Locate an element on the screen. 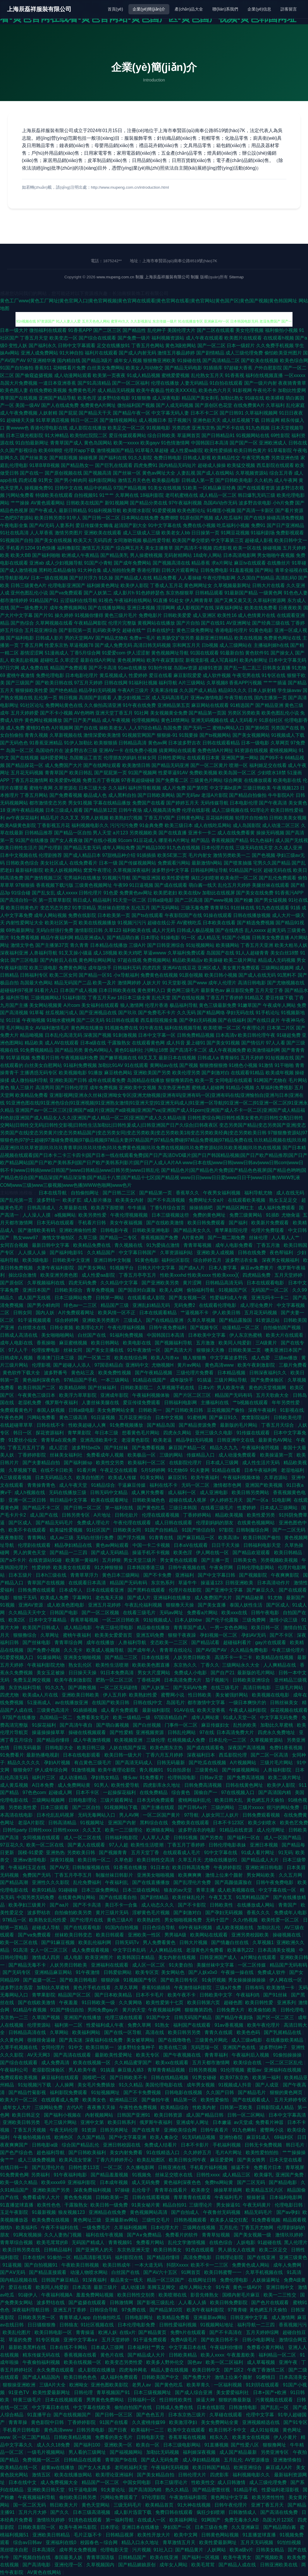 Image resolution: width=308 pixels, height=2576 pixels. 国产二区三区 is located at coordinates (107, 330).